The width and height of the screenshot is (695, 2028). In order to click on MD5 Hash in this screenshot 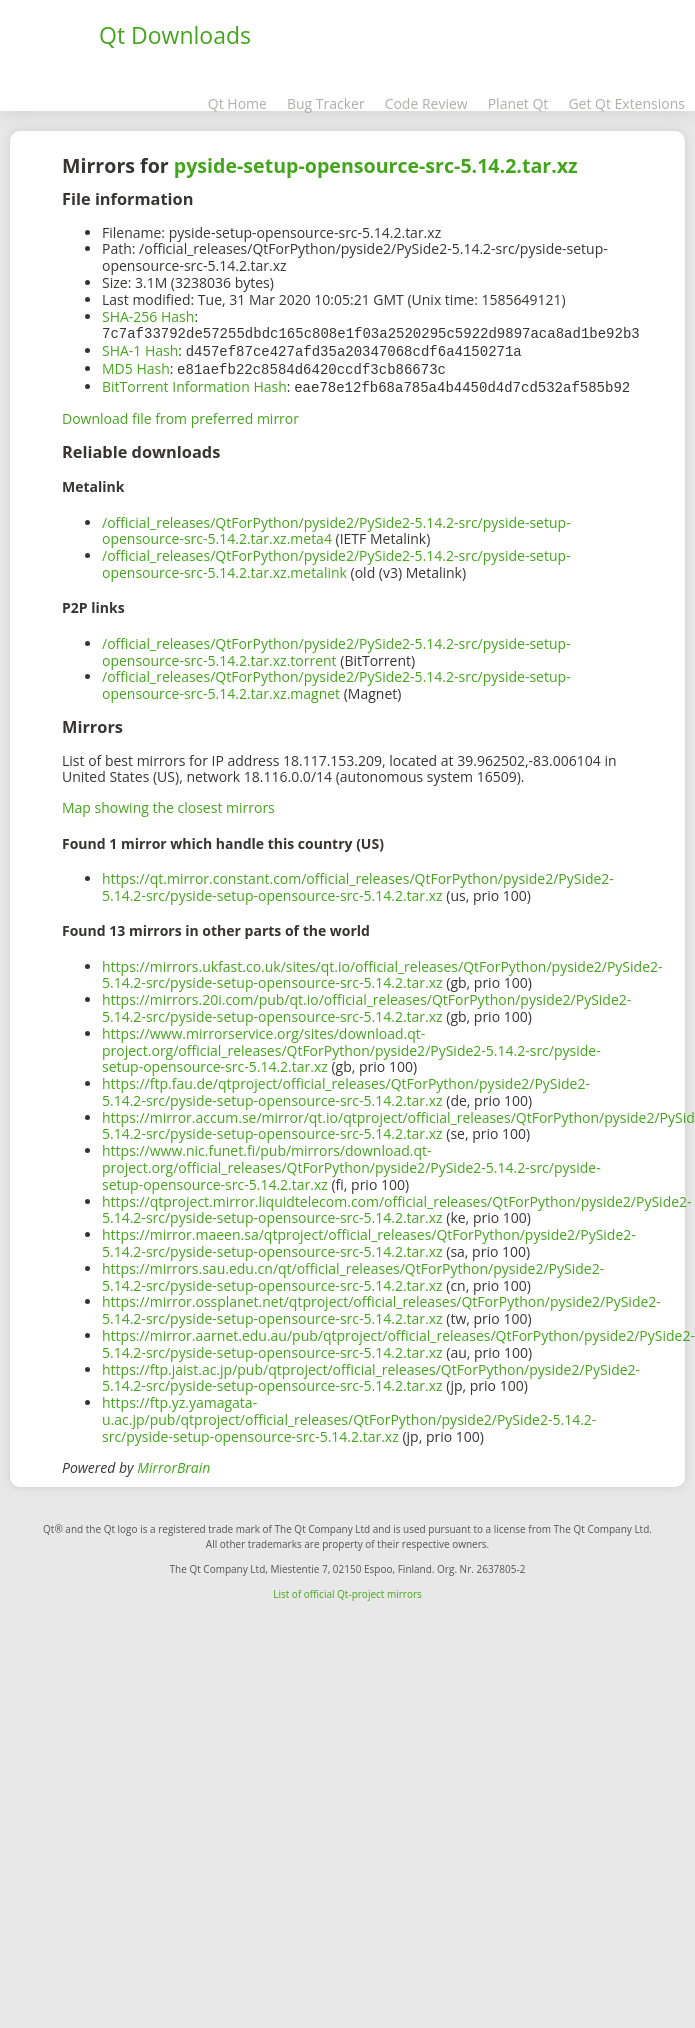, I will do `click(136, 366)`.